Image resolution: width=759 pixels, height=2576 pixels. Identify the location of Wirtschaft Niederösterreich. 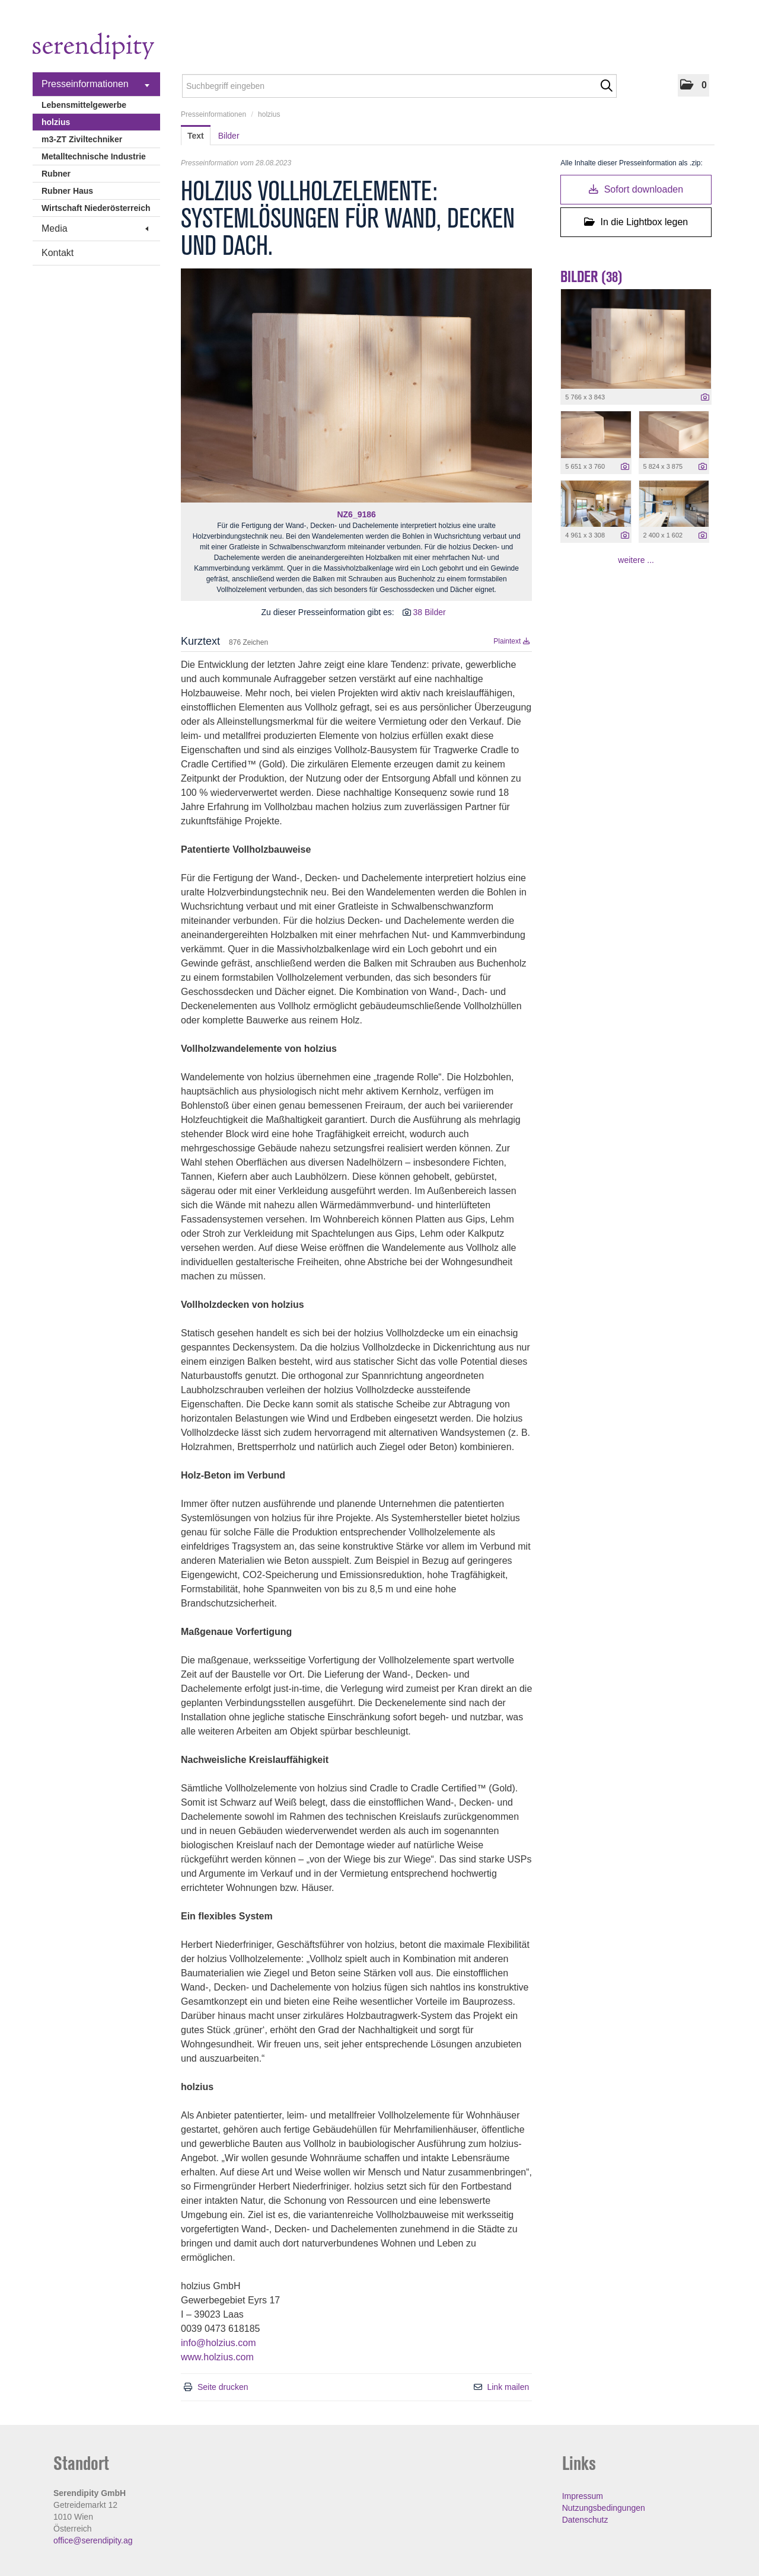
(96, 208).